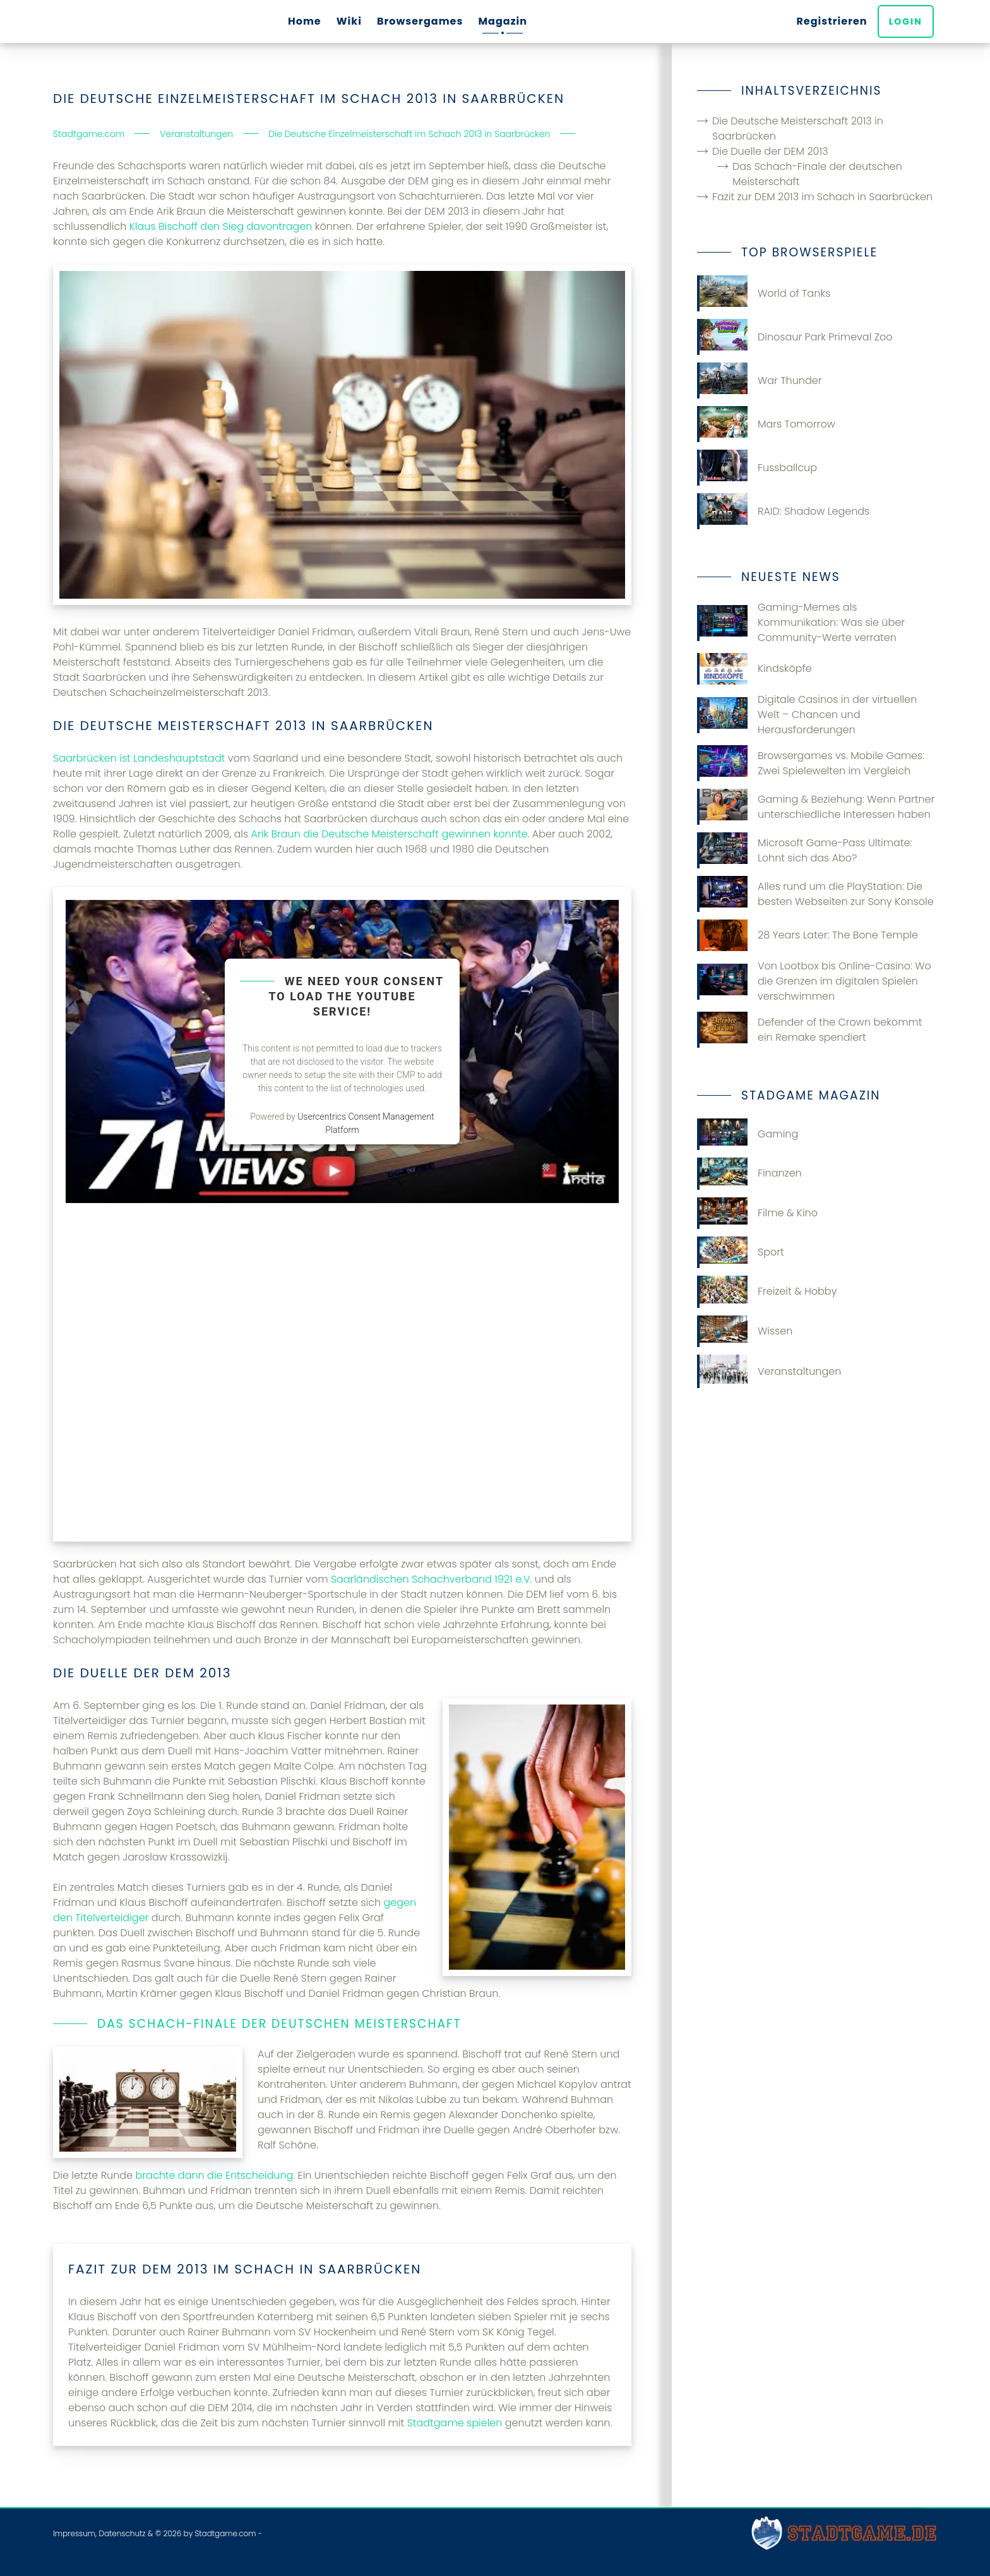 This screenshot has width=990, height=2576. Describe the element at coordinates (757, 468) in the screenshot. I see `Fussballcup` at that location.